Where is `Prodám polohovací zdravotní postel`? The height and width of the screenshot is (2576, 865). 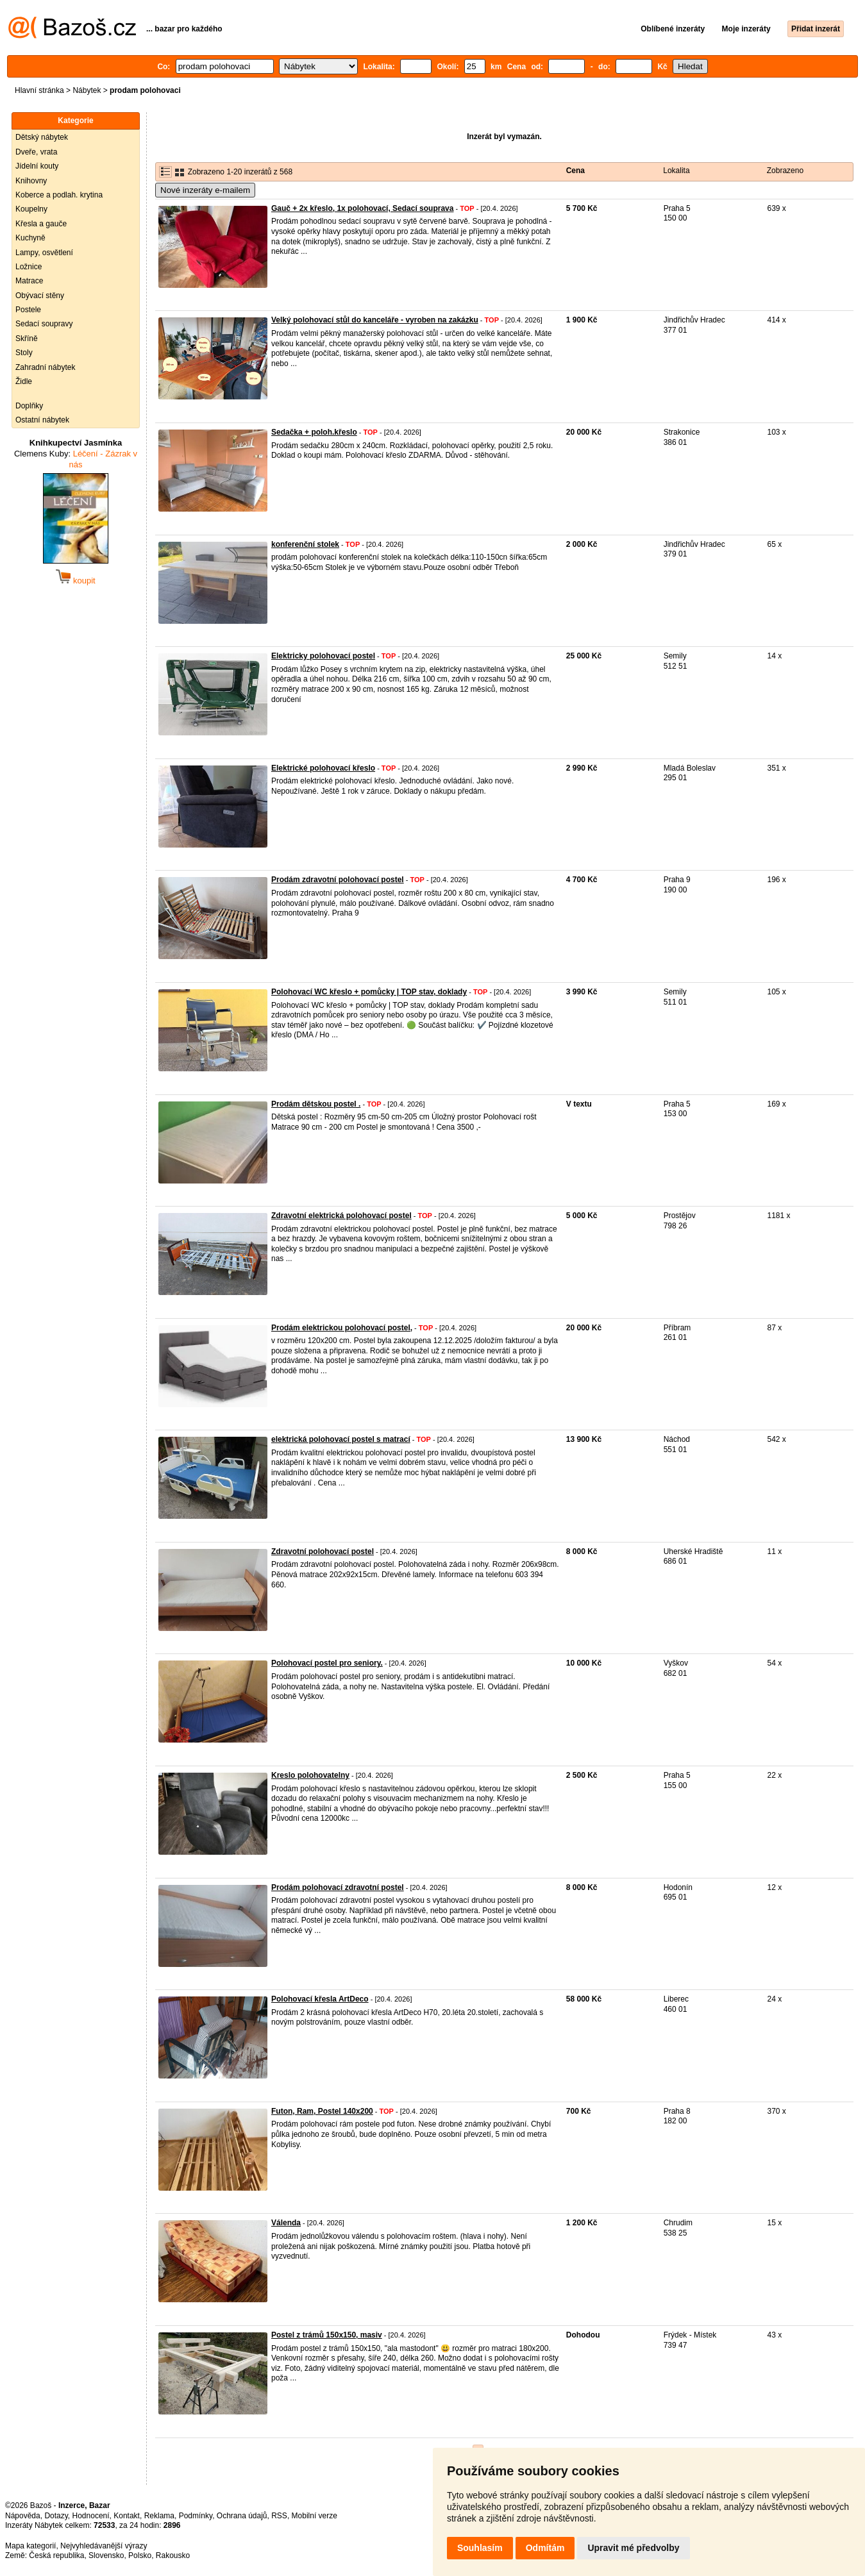 Prodám polohovací zdravotní postel is located at coordinates (337, 1887).